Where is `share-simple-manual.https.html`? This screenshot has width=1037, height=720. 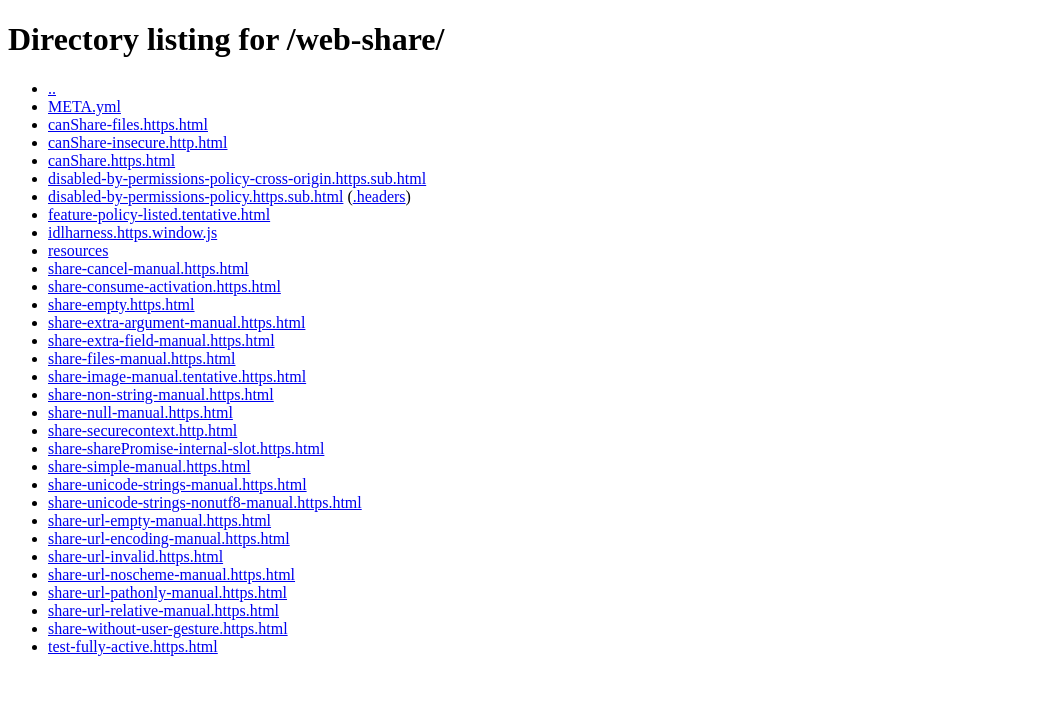 share-simple-manual.https.html is located at coordinates (149, 466).